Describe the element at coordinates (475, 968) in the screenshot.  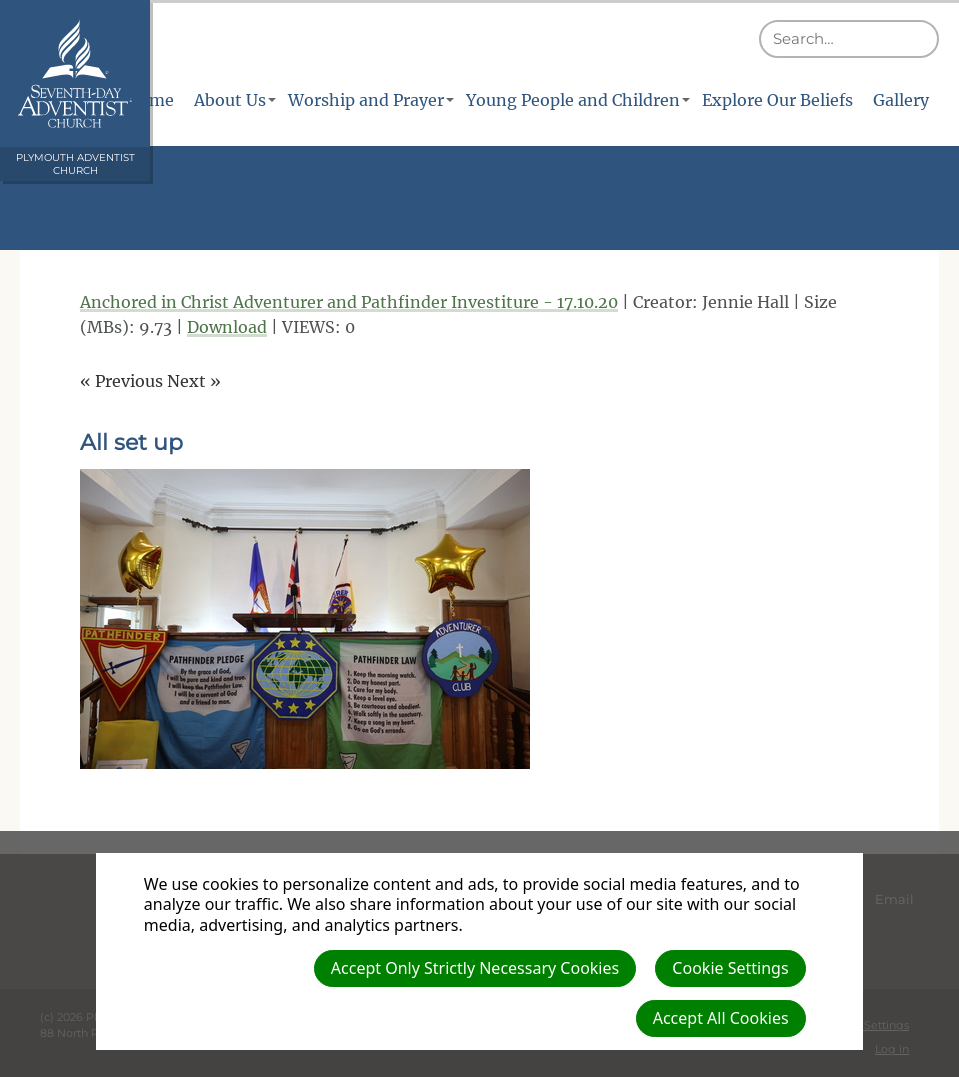
I see `Accept Only Strictly Necessary Cookies` at that location.